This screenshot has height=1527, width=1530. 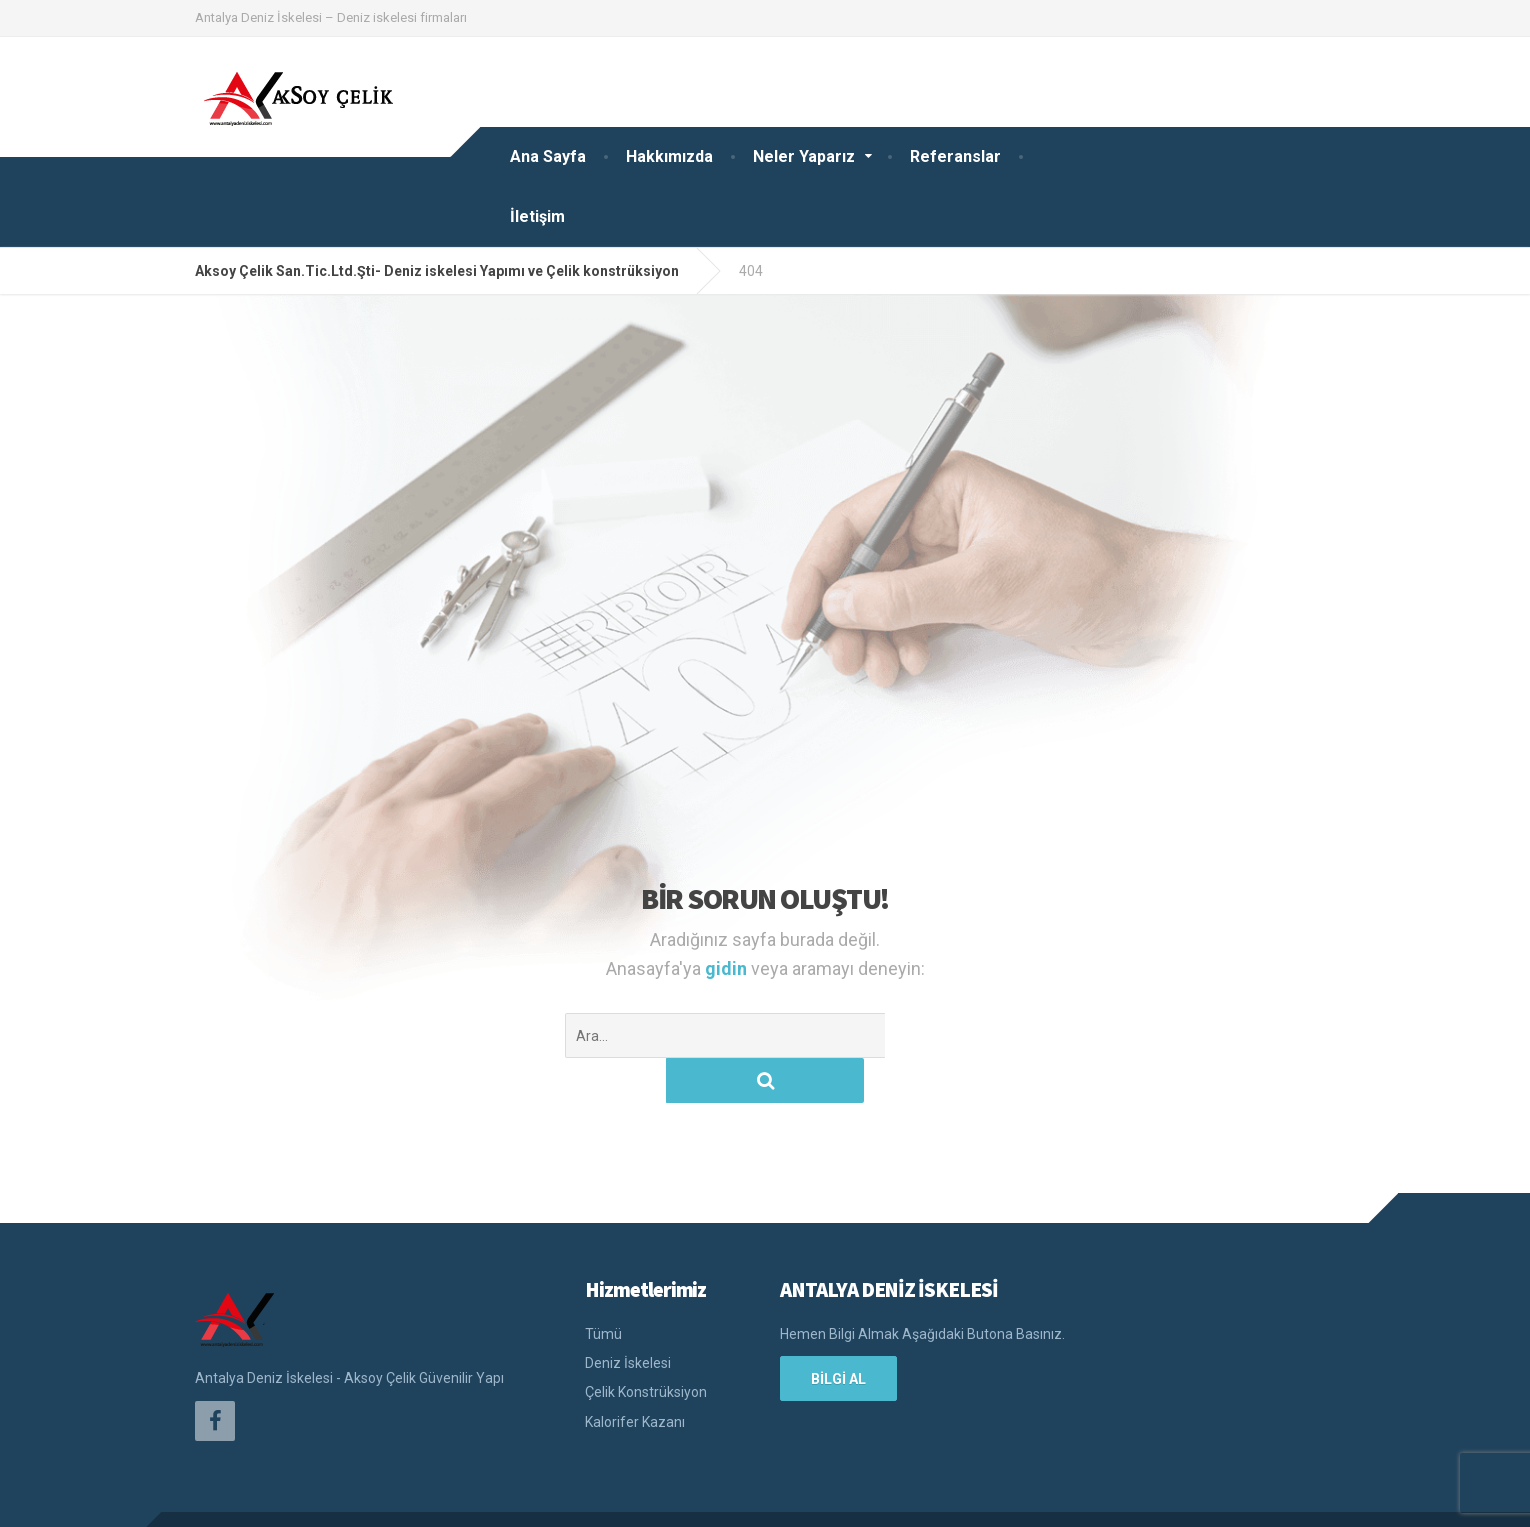 What do you see at coordinates (838, 1334) in the screenshot?
I see `BİLGİ AL` at bounding box center [838, 1334].